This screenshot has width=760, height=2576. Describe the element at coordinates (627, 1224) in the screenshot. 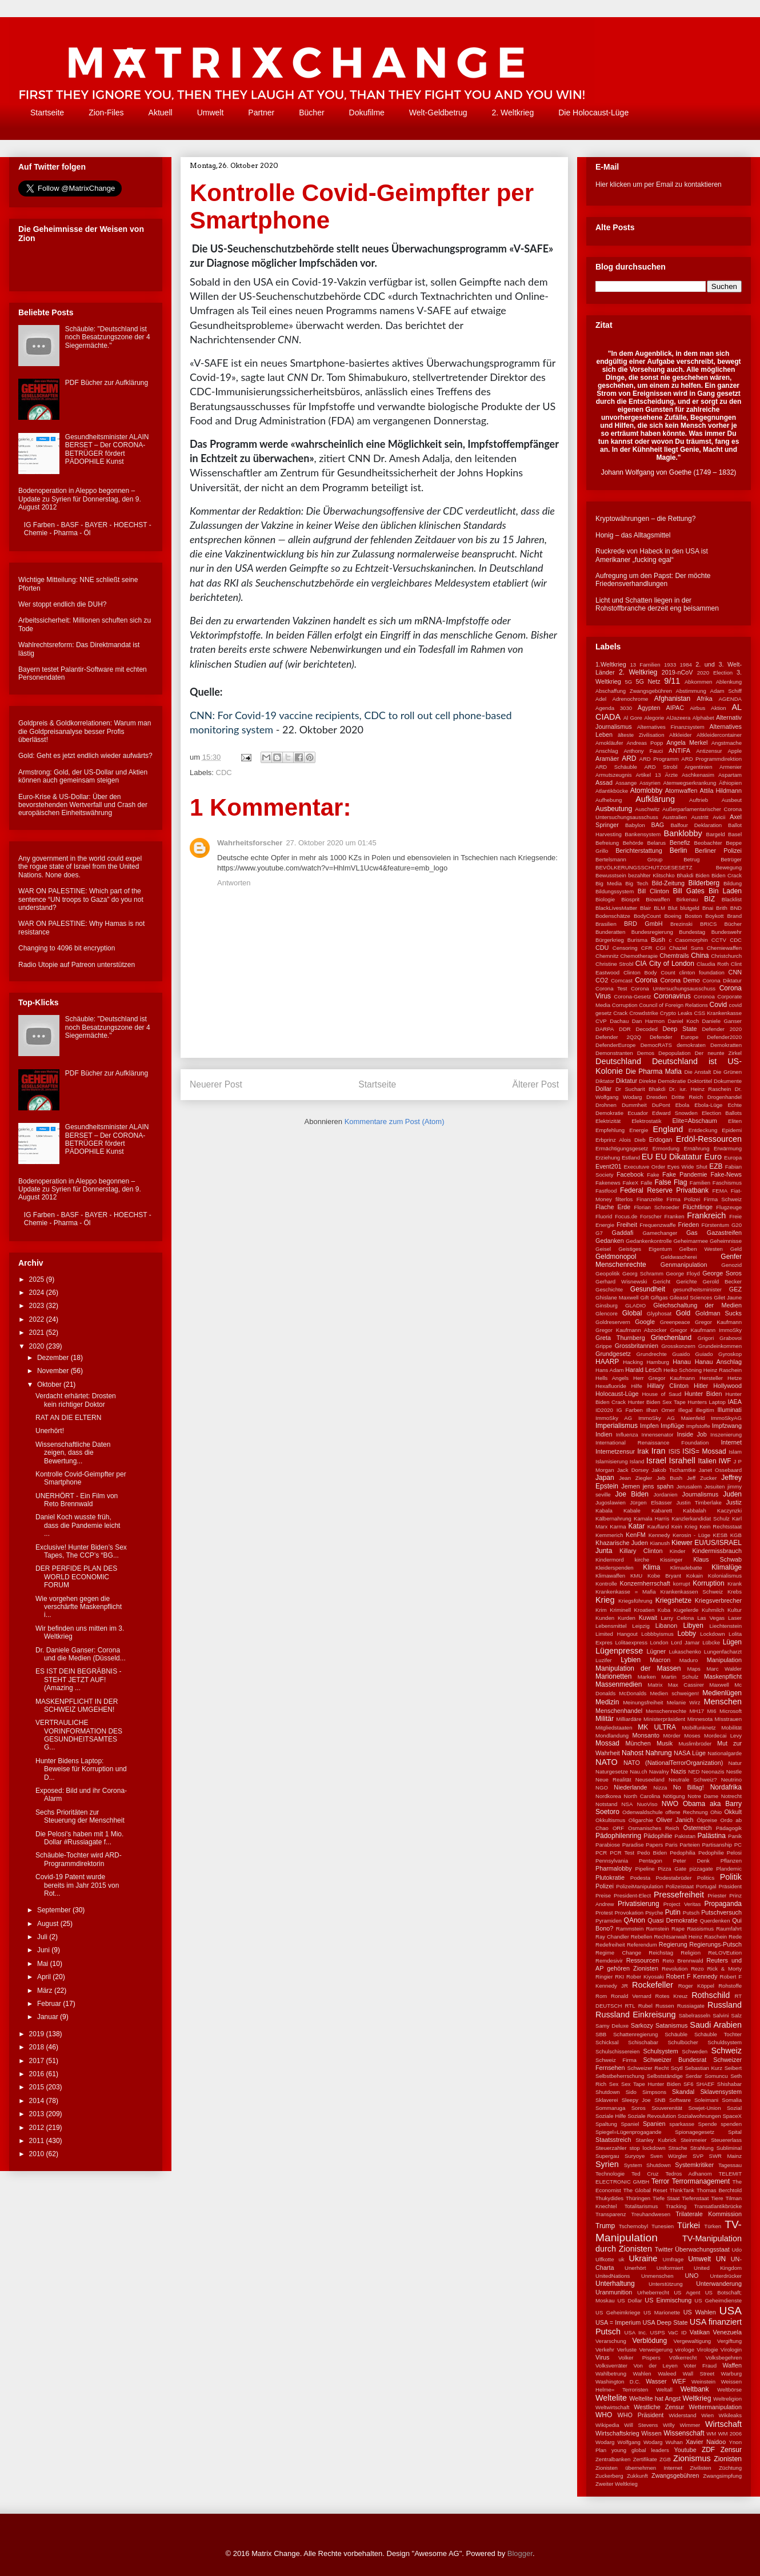

I see `Freiheit` at that location.